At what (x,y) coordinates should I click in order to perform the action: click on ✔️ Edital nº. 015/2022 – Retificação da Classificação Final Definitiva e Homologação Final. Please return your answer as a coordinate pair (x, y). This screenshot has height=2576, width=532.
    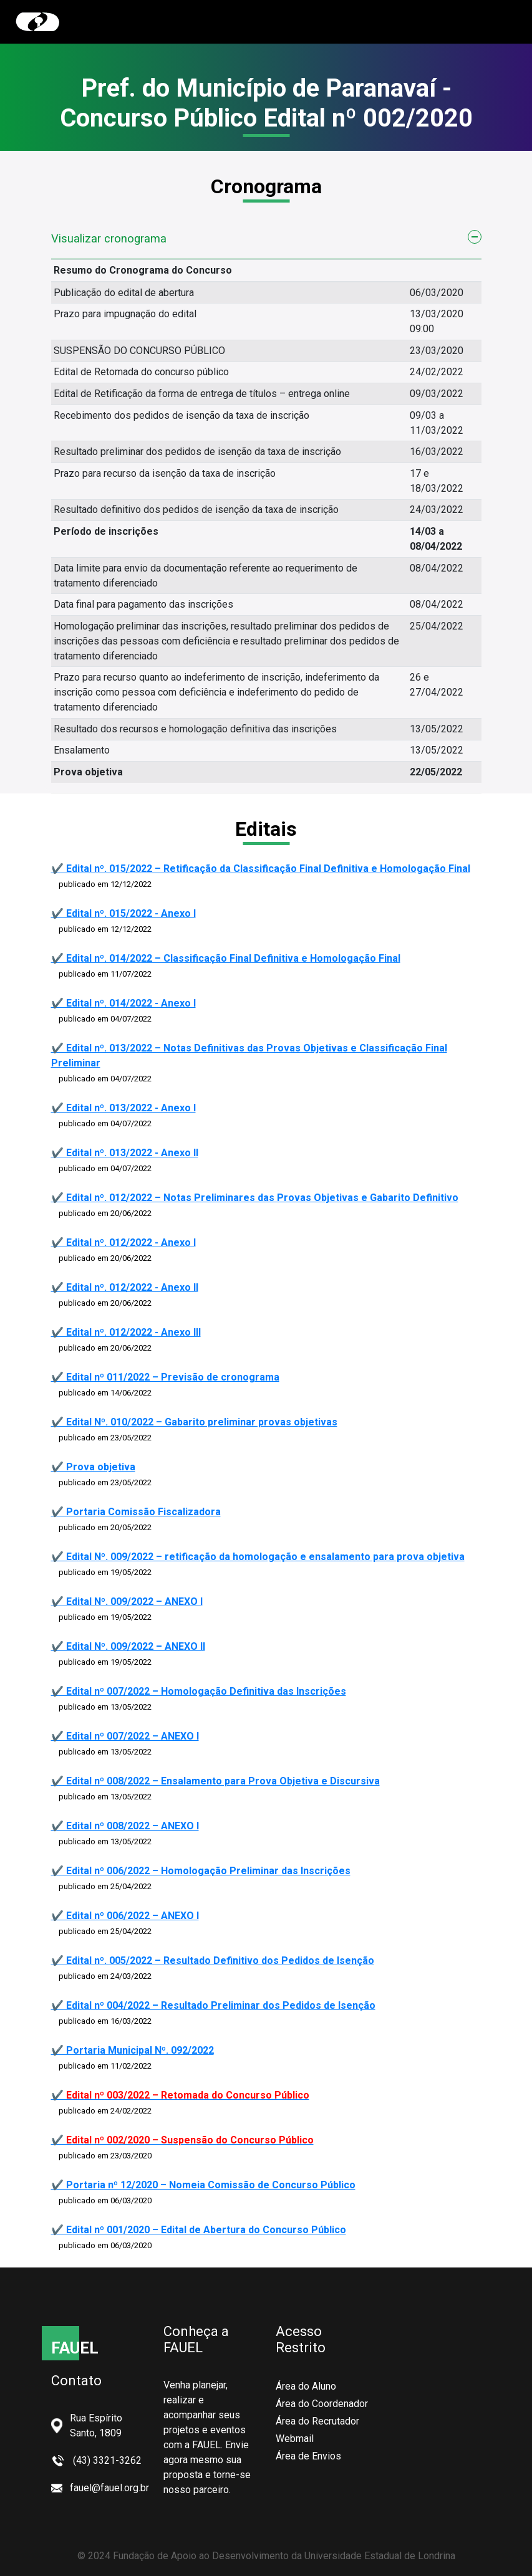
    Looking at the image, I should click on (260, 868).